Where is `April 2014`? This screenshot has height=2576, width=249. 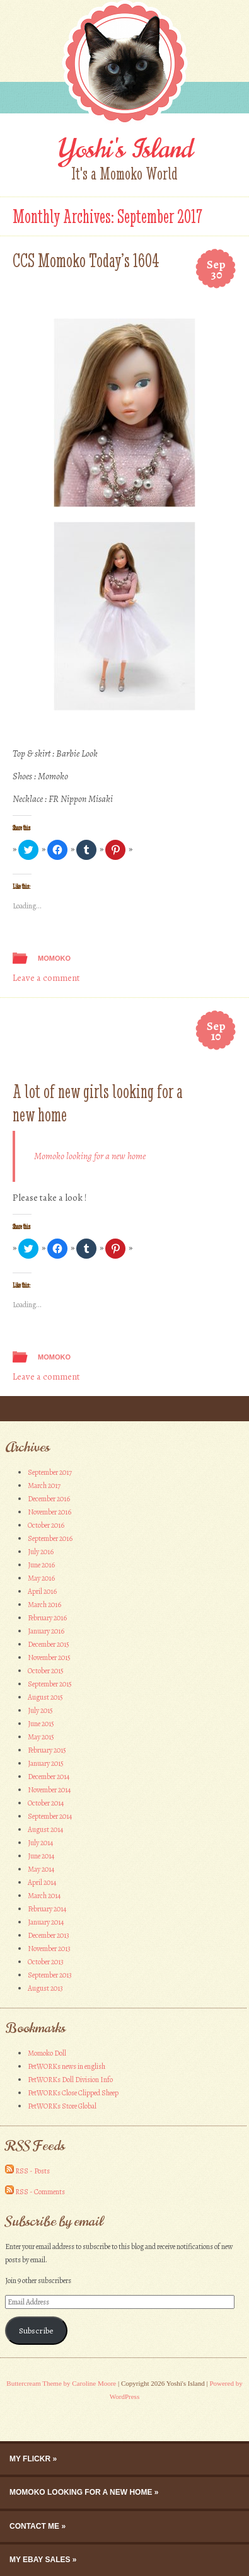 April 2014 is located at coordinates (42, 1882).